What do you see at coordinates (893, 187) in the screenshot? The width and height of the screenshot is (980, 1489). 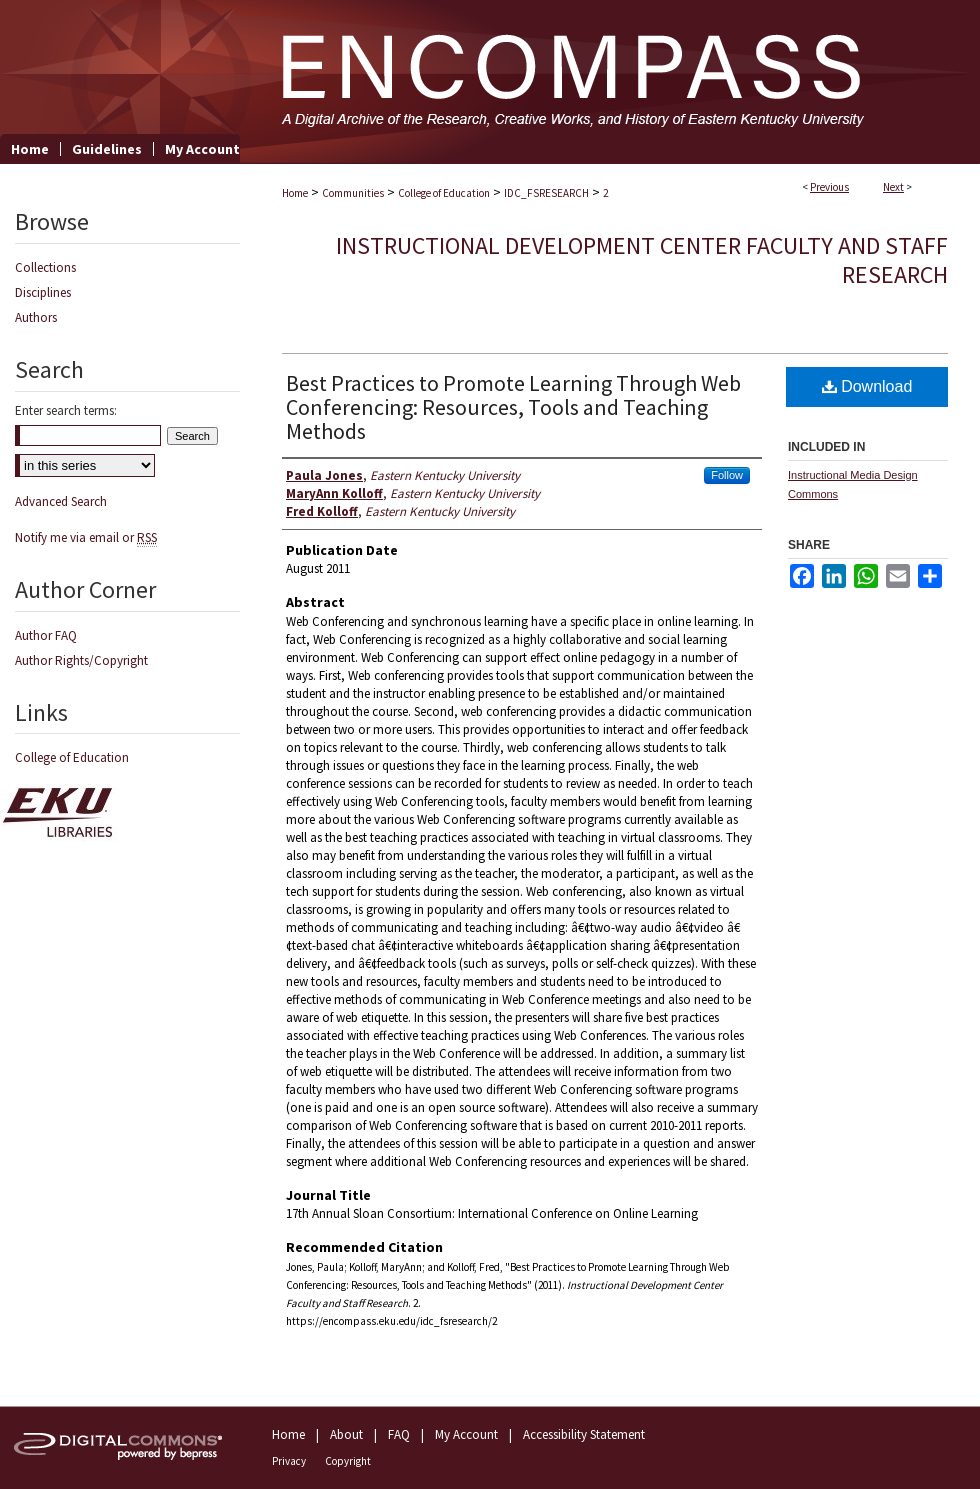 I see `Next` at bounding box center [893, 187].